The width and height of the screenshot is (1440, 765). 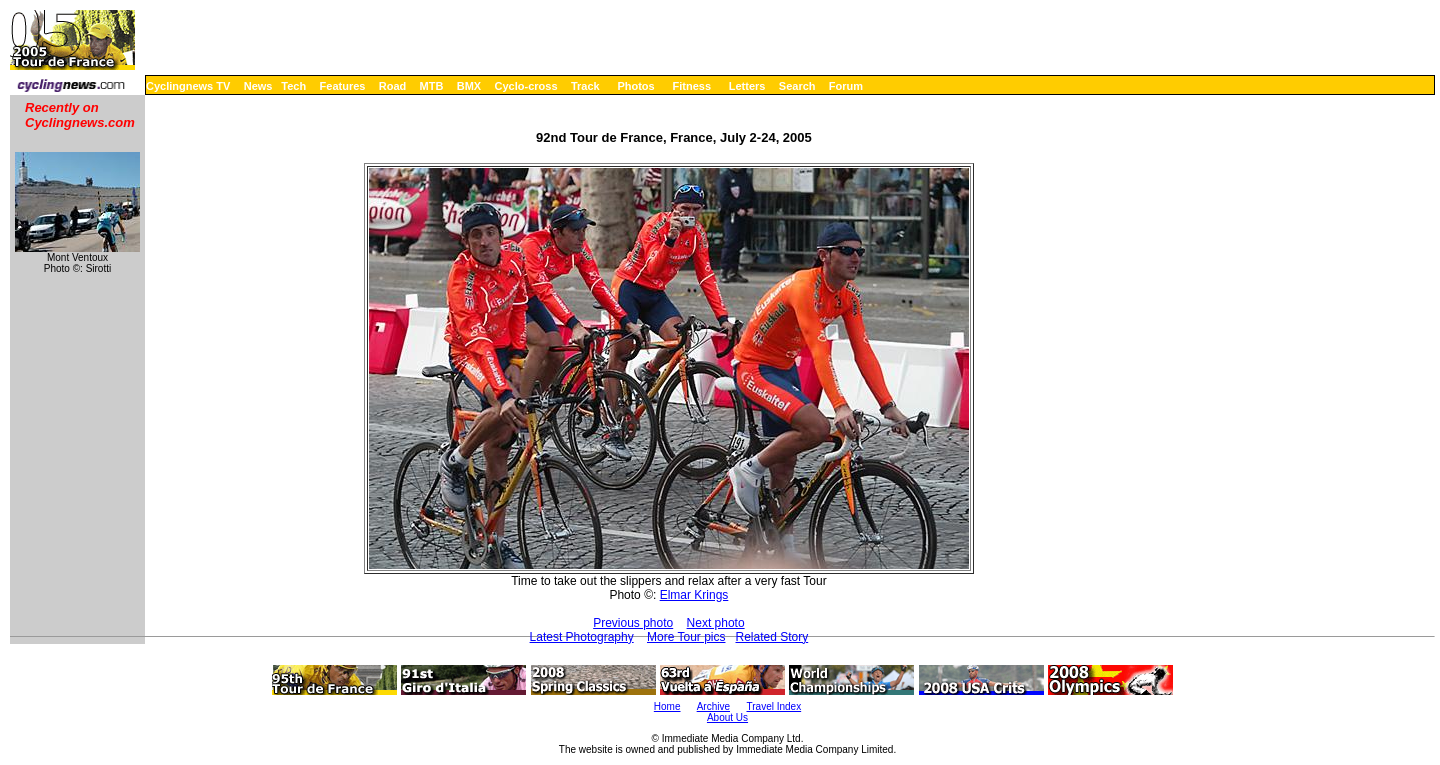 I want to click on BMX, so click(x=469, y=86).